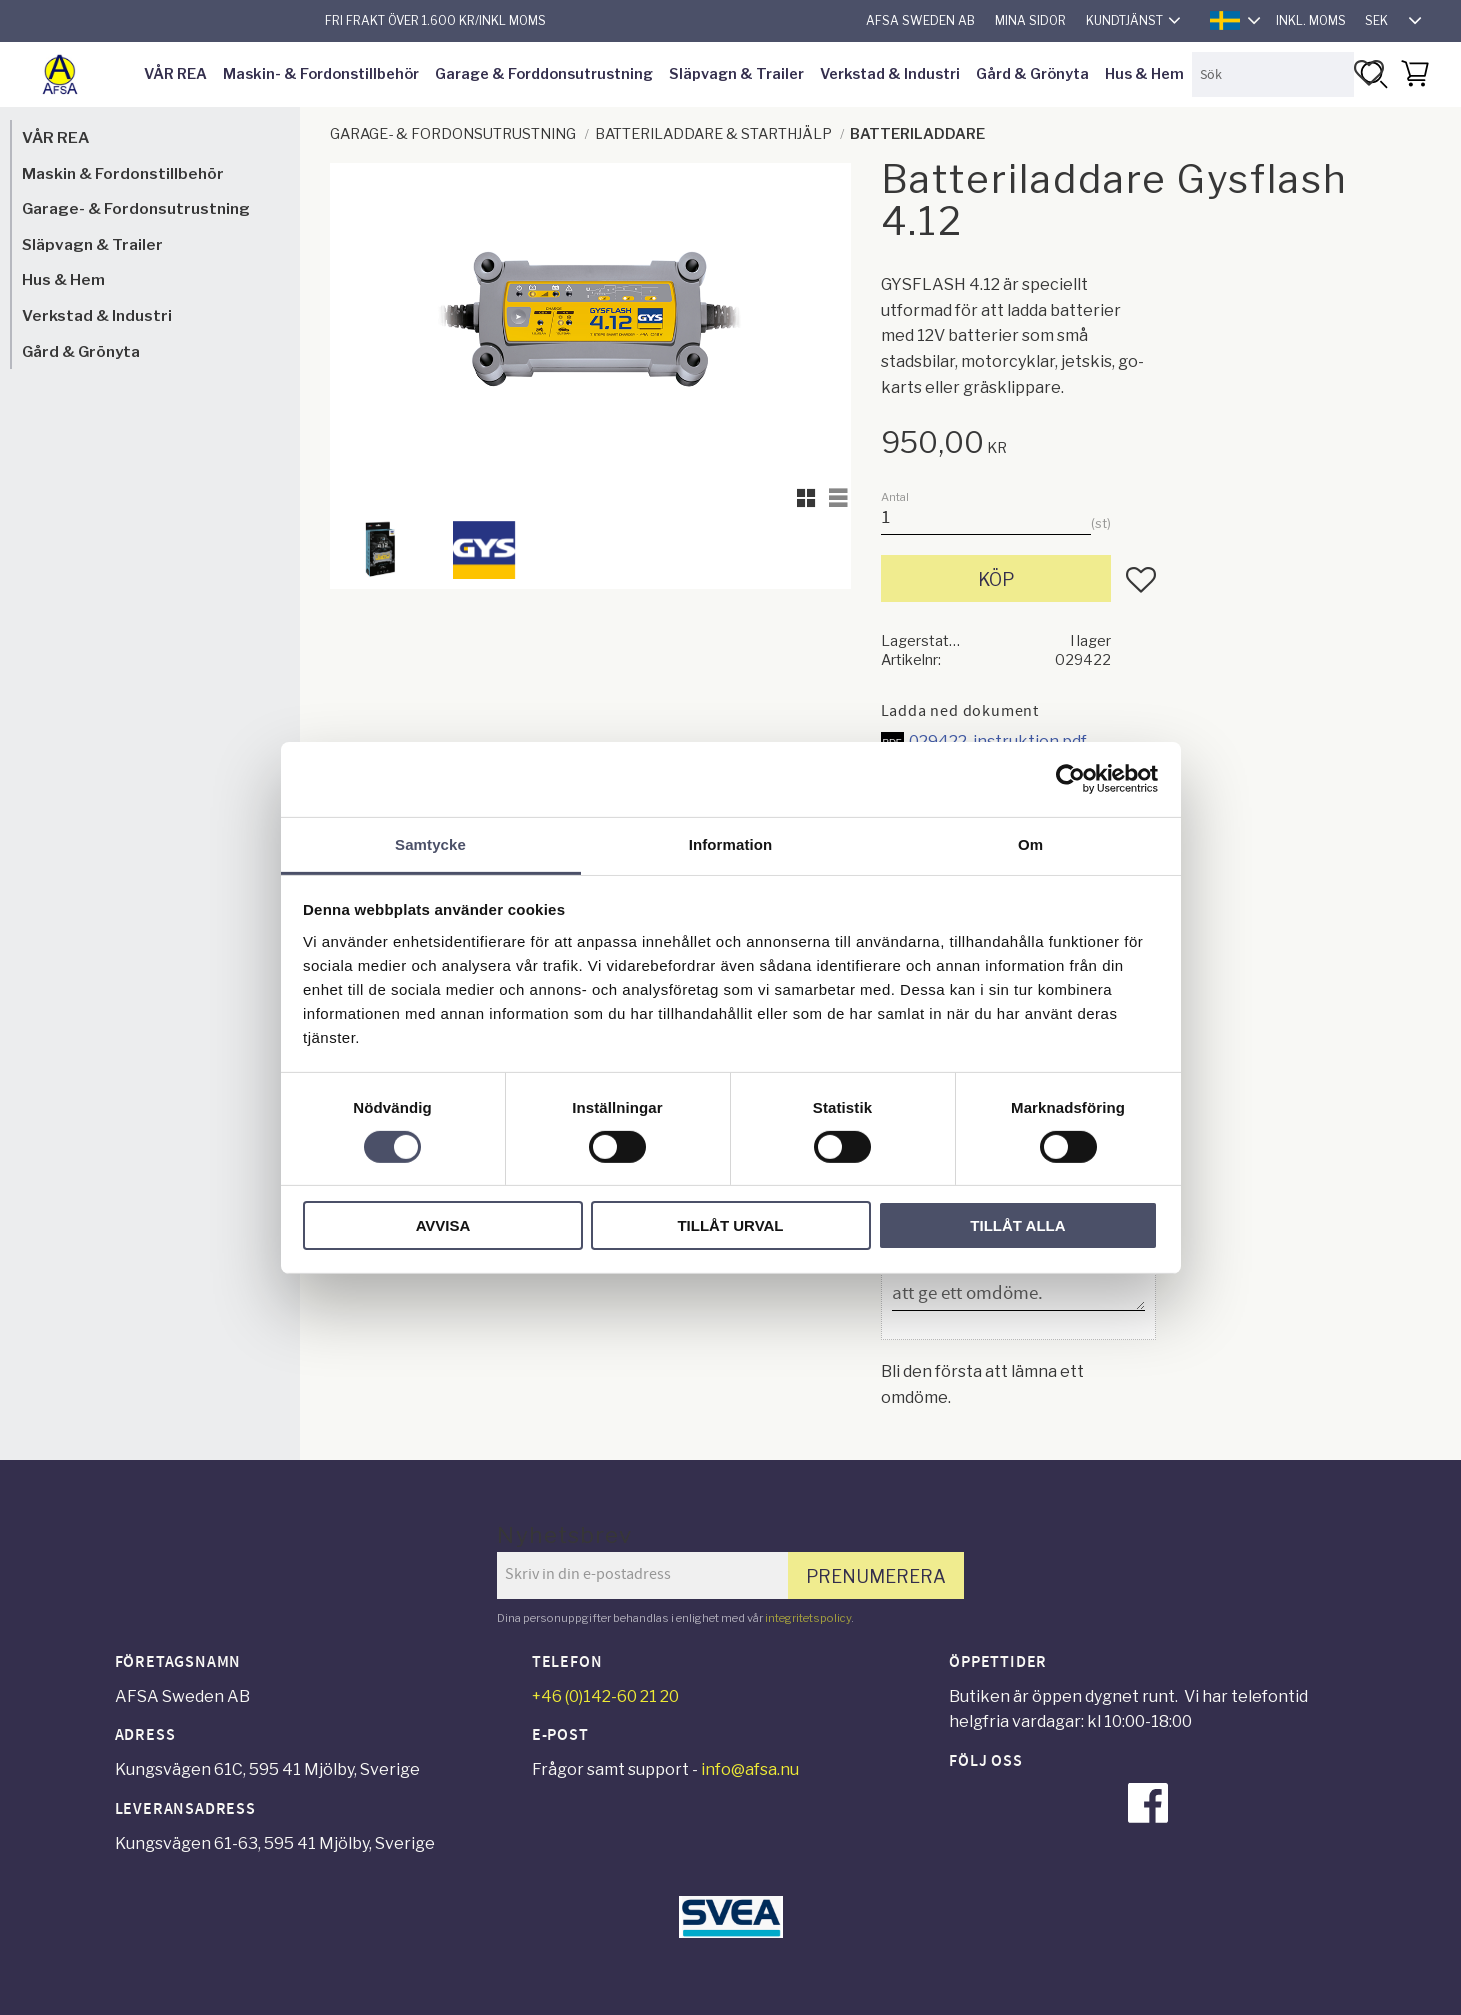 The height and width of the screenshot is (2015, 1461). Describe the element at coordinates (430, 843) in the screenshot. I see `Samtycke [tab]` at that location.